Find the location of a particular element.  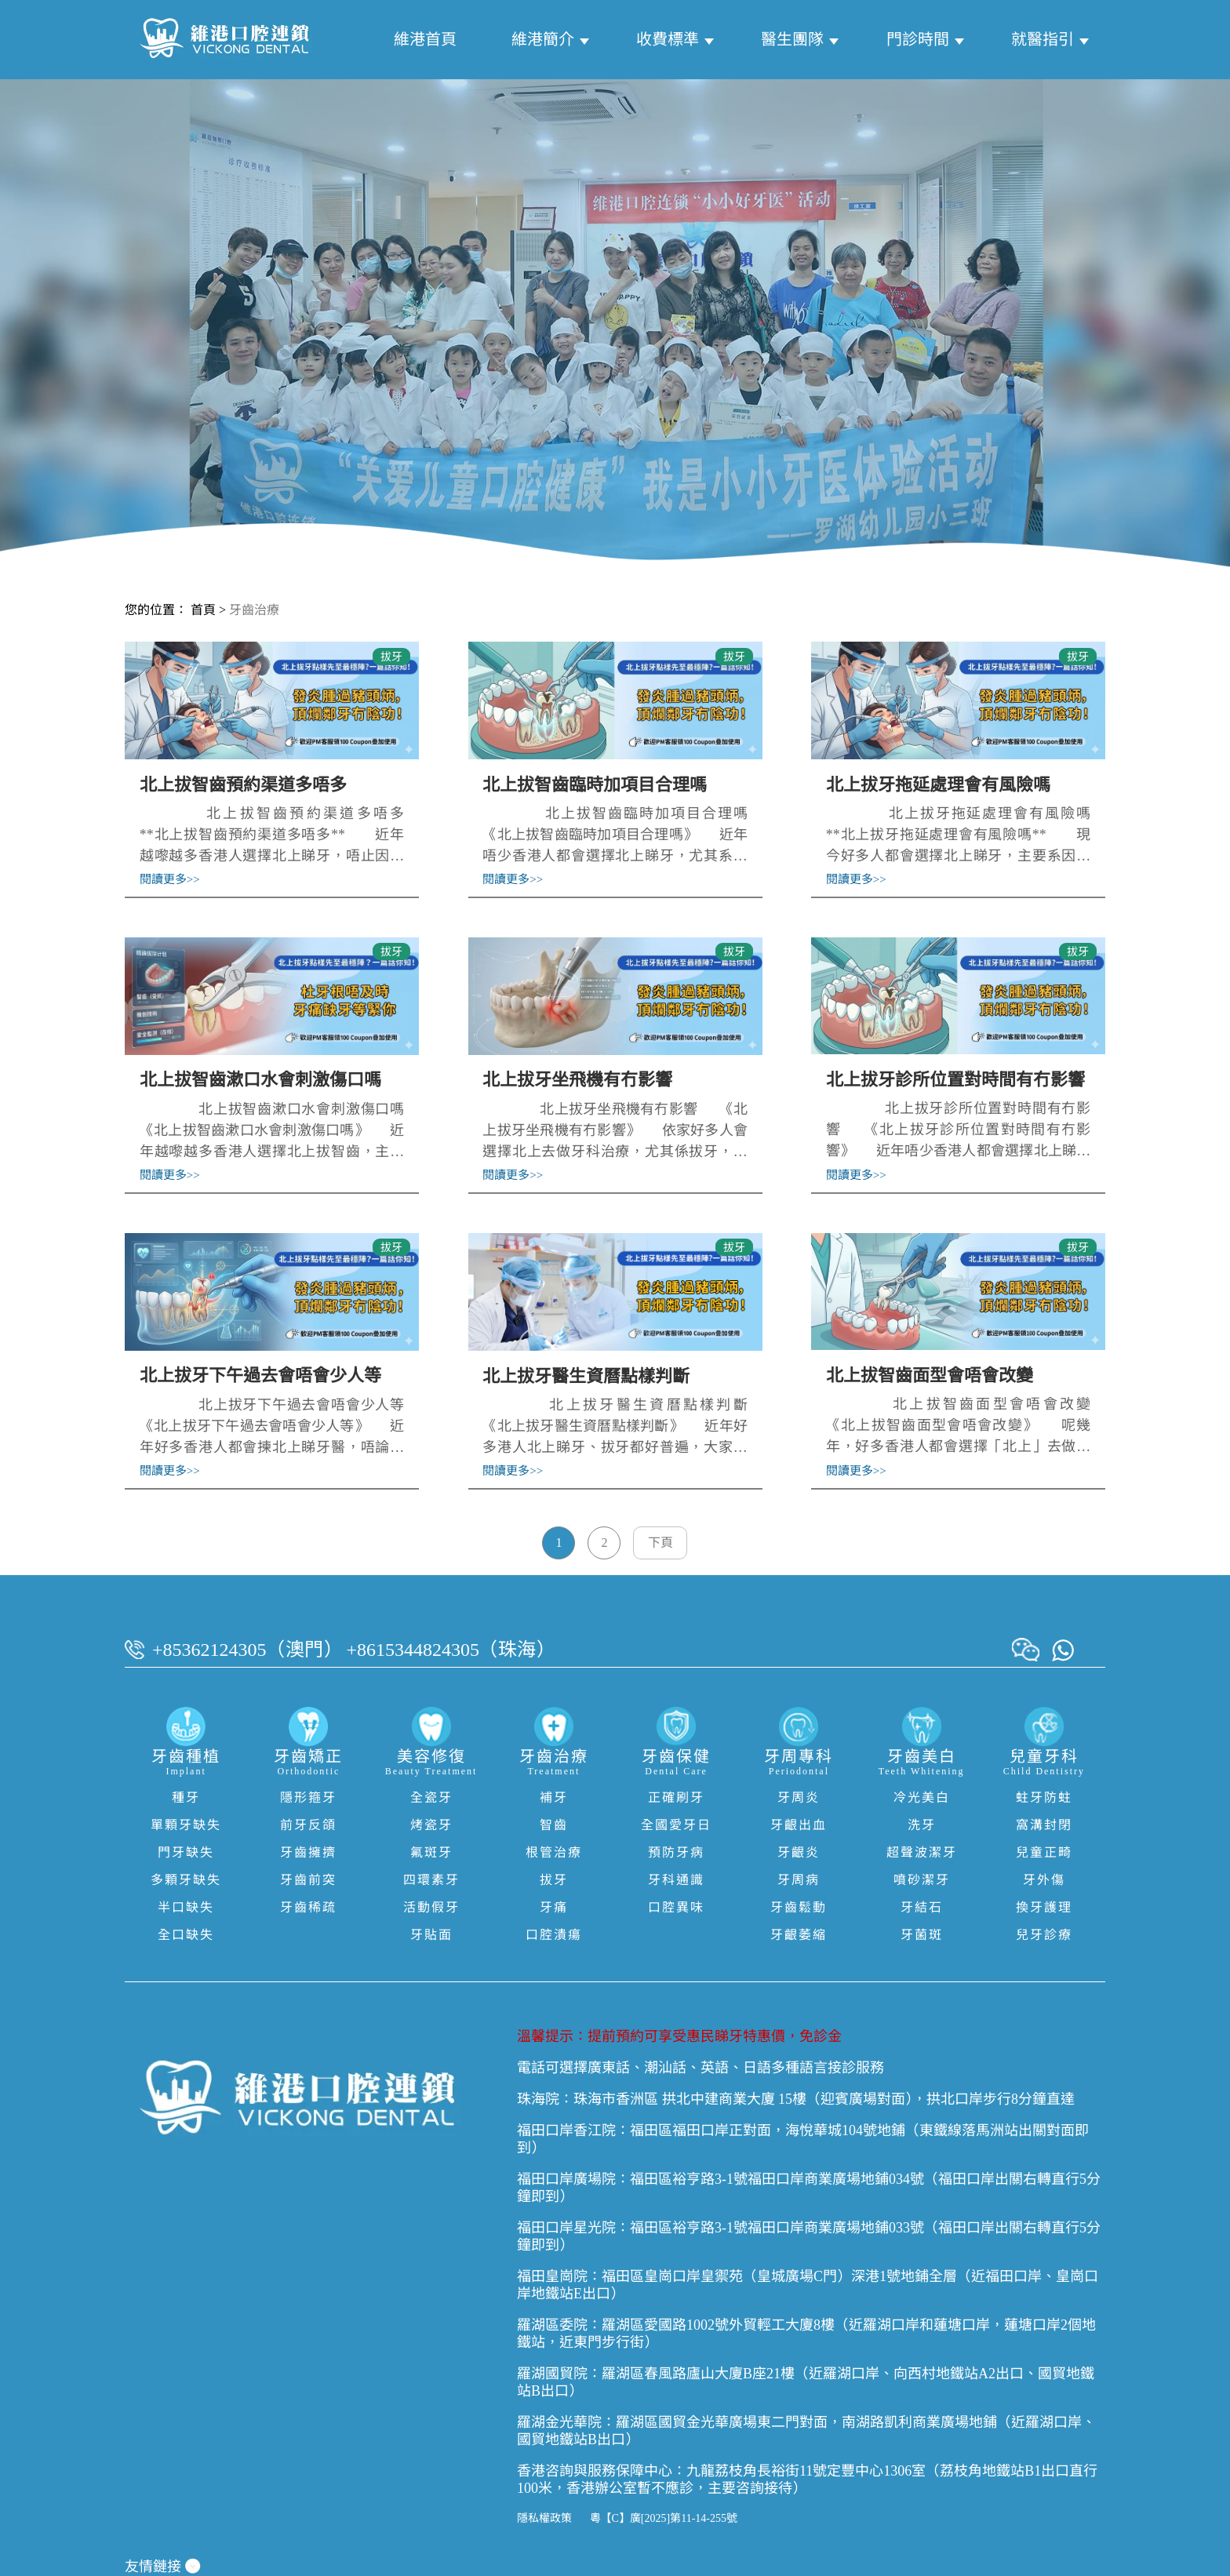

牙齦炎 is located at coordinates (798, 1852).